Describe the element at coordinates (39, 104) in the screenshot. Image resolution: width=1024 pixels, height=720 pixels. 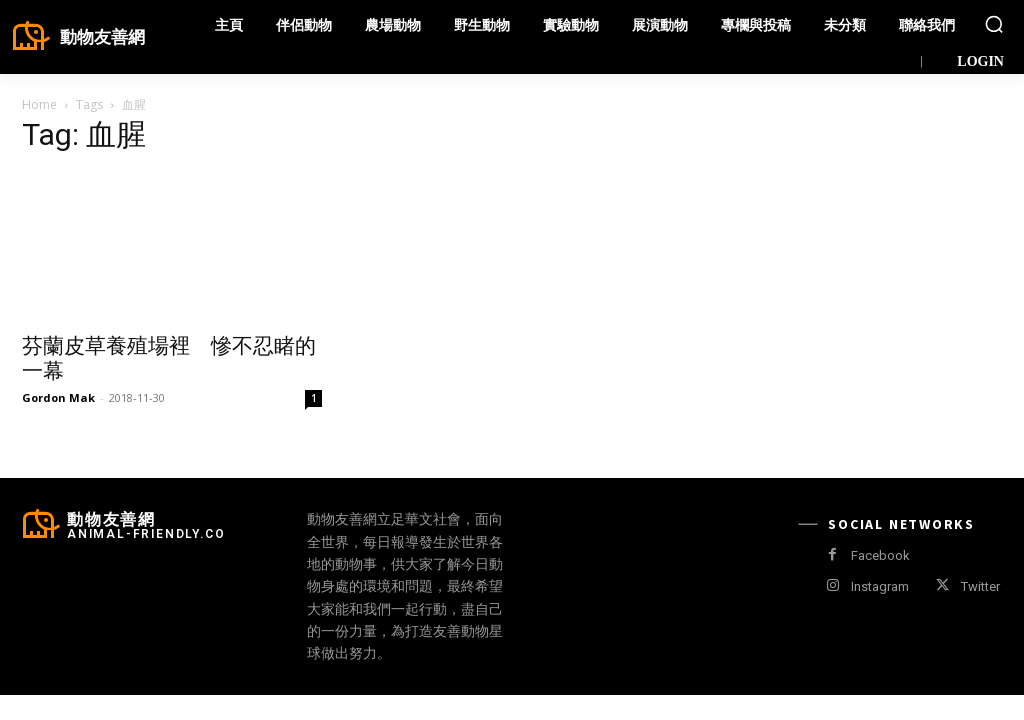
I see `Home` at that location.